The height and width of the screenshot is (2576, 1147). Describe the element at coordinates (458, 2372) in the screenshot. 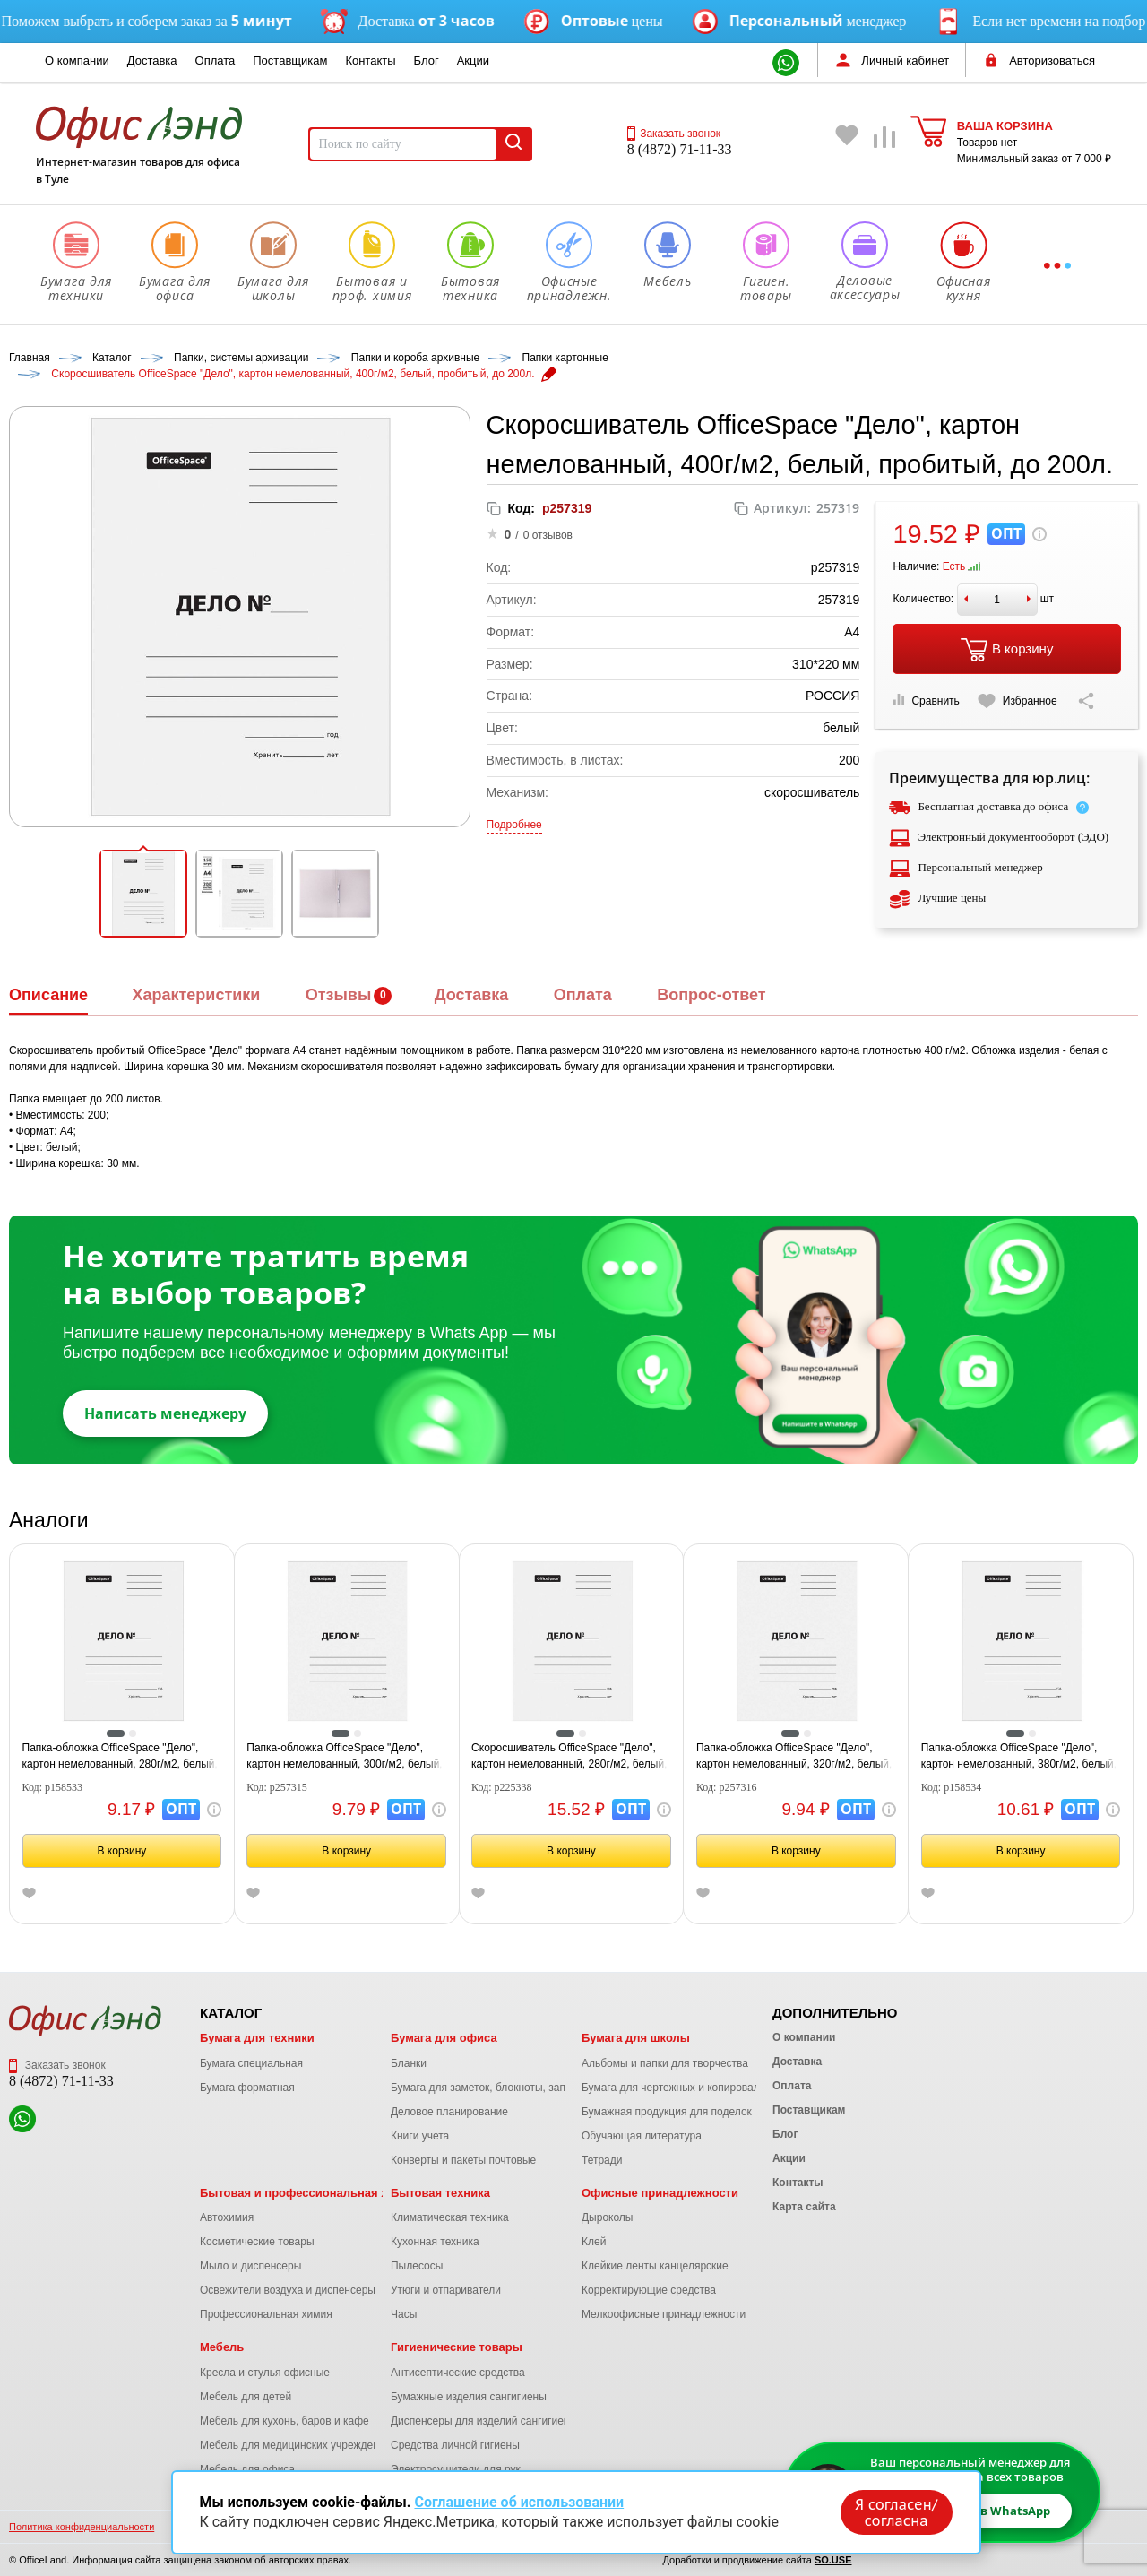

I see `Антисептические средства` at that location.